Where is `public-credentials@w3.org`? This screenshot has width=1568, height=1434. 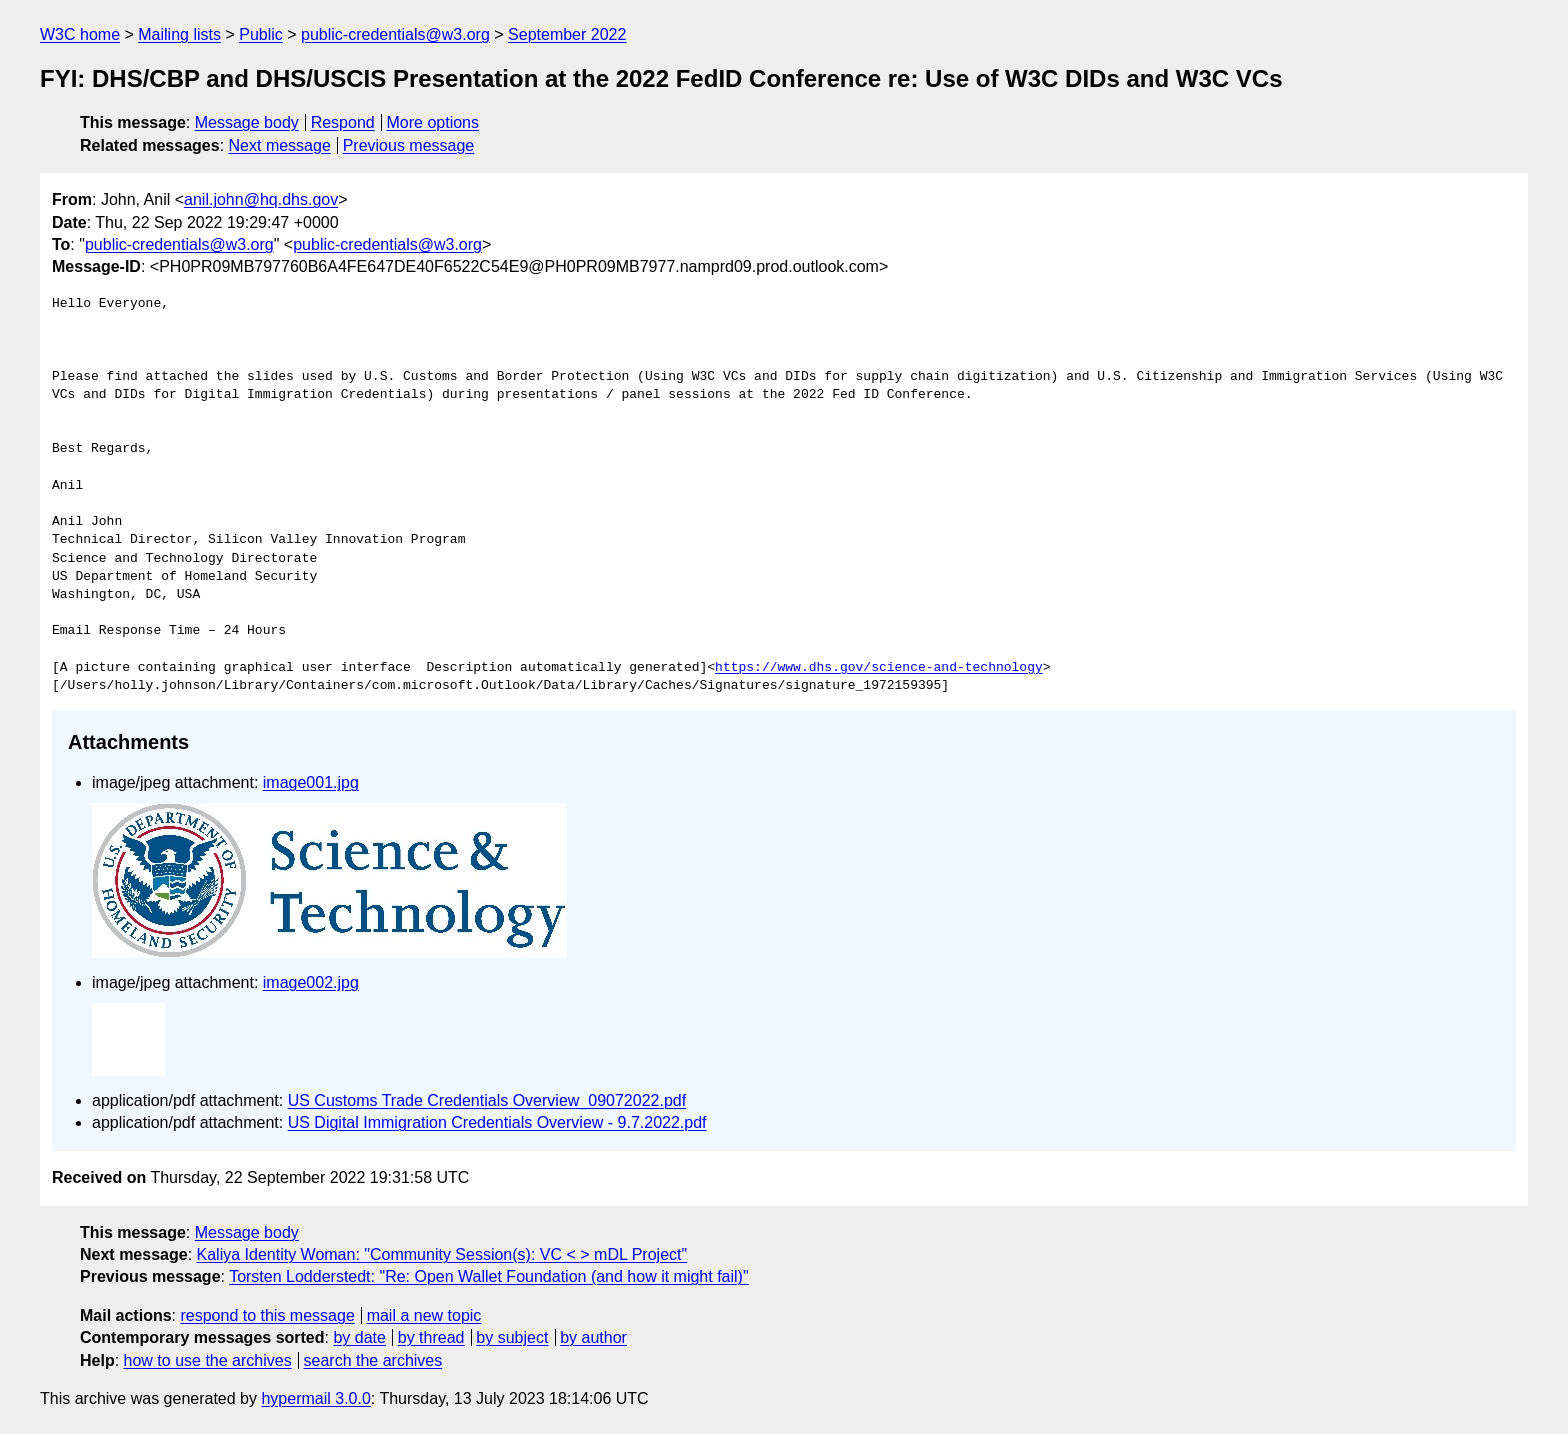
public-credentials@w3.org is located at coordinates (395, 34).